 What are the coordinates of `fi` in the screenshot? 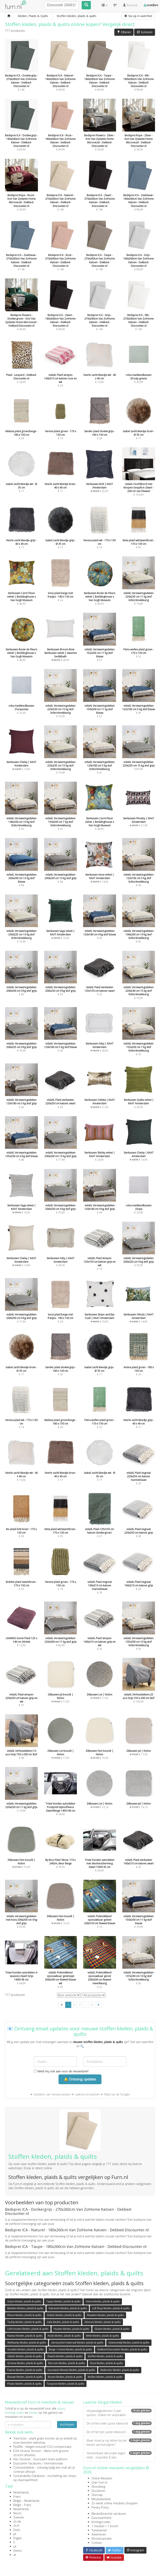 It's located at (14, 2542).